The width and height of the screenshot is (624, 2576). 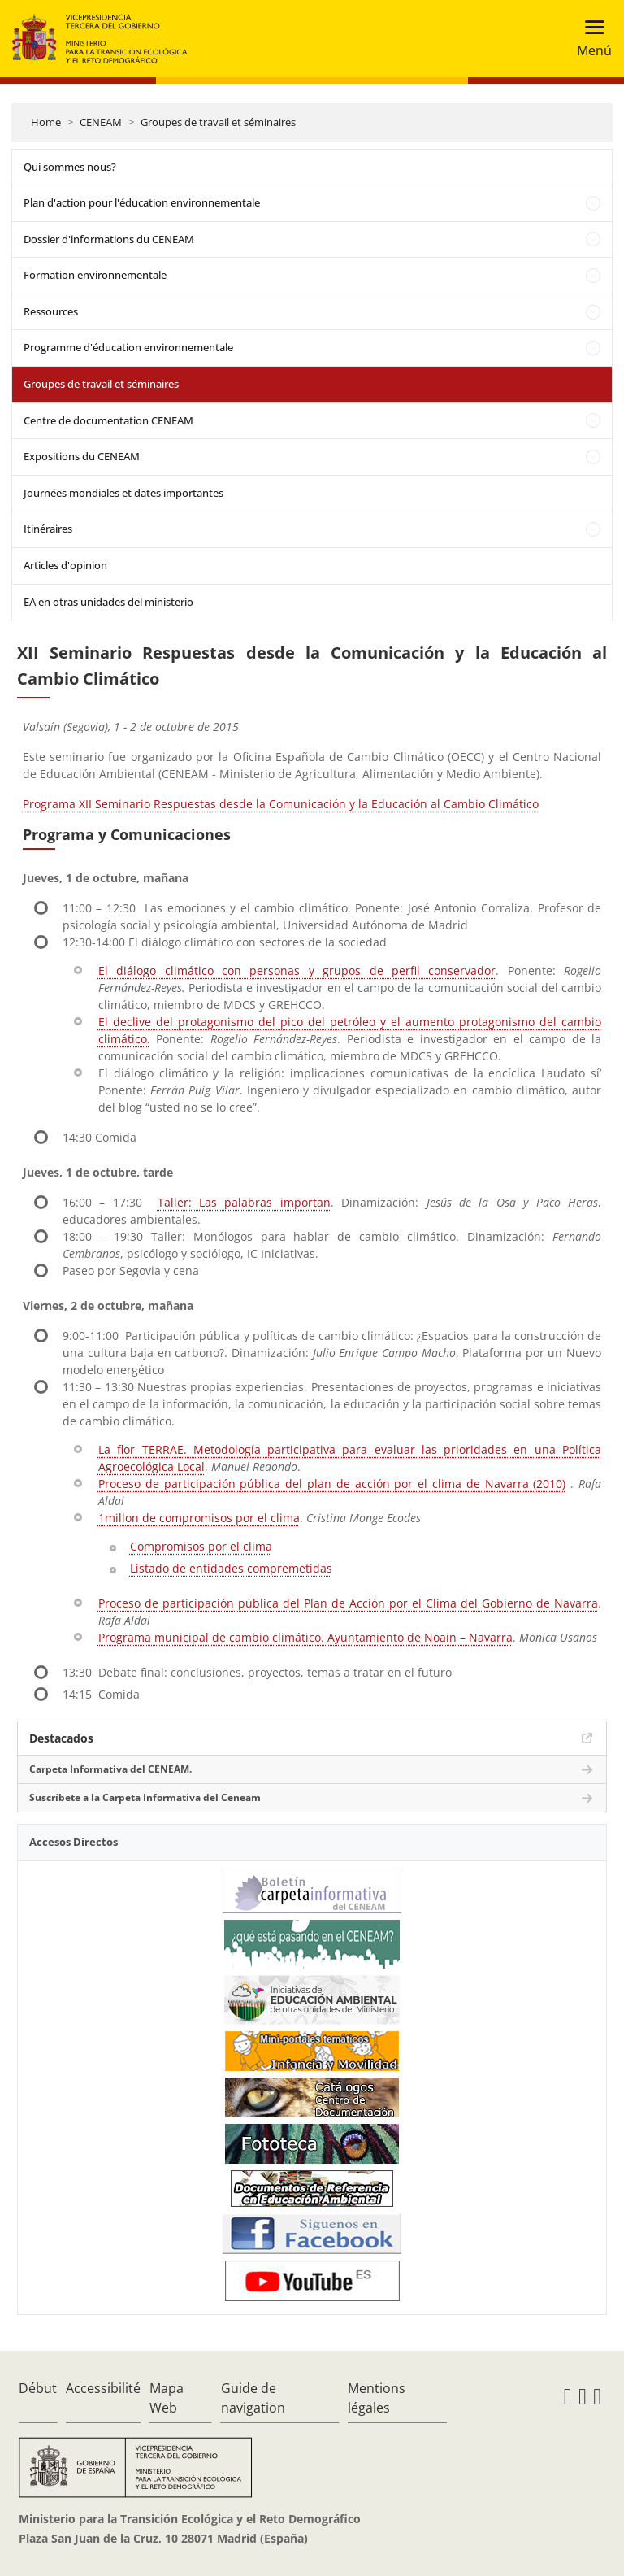 What do you see at coordinates (218, 122) in the screenshot?
I see `Groupes de travail et séminaires` at bounding box center [218, 122].